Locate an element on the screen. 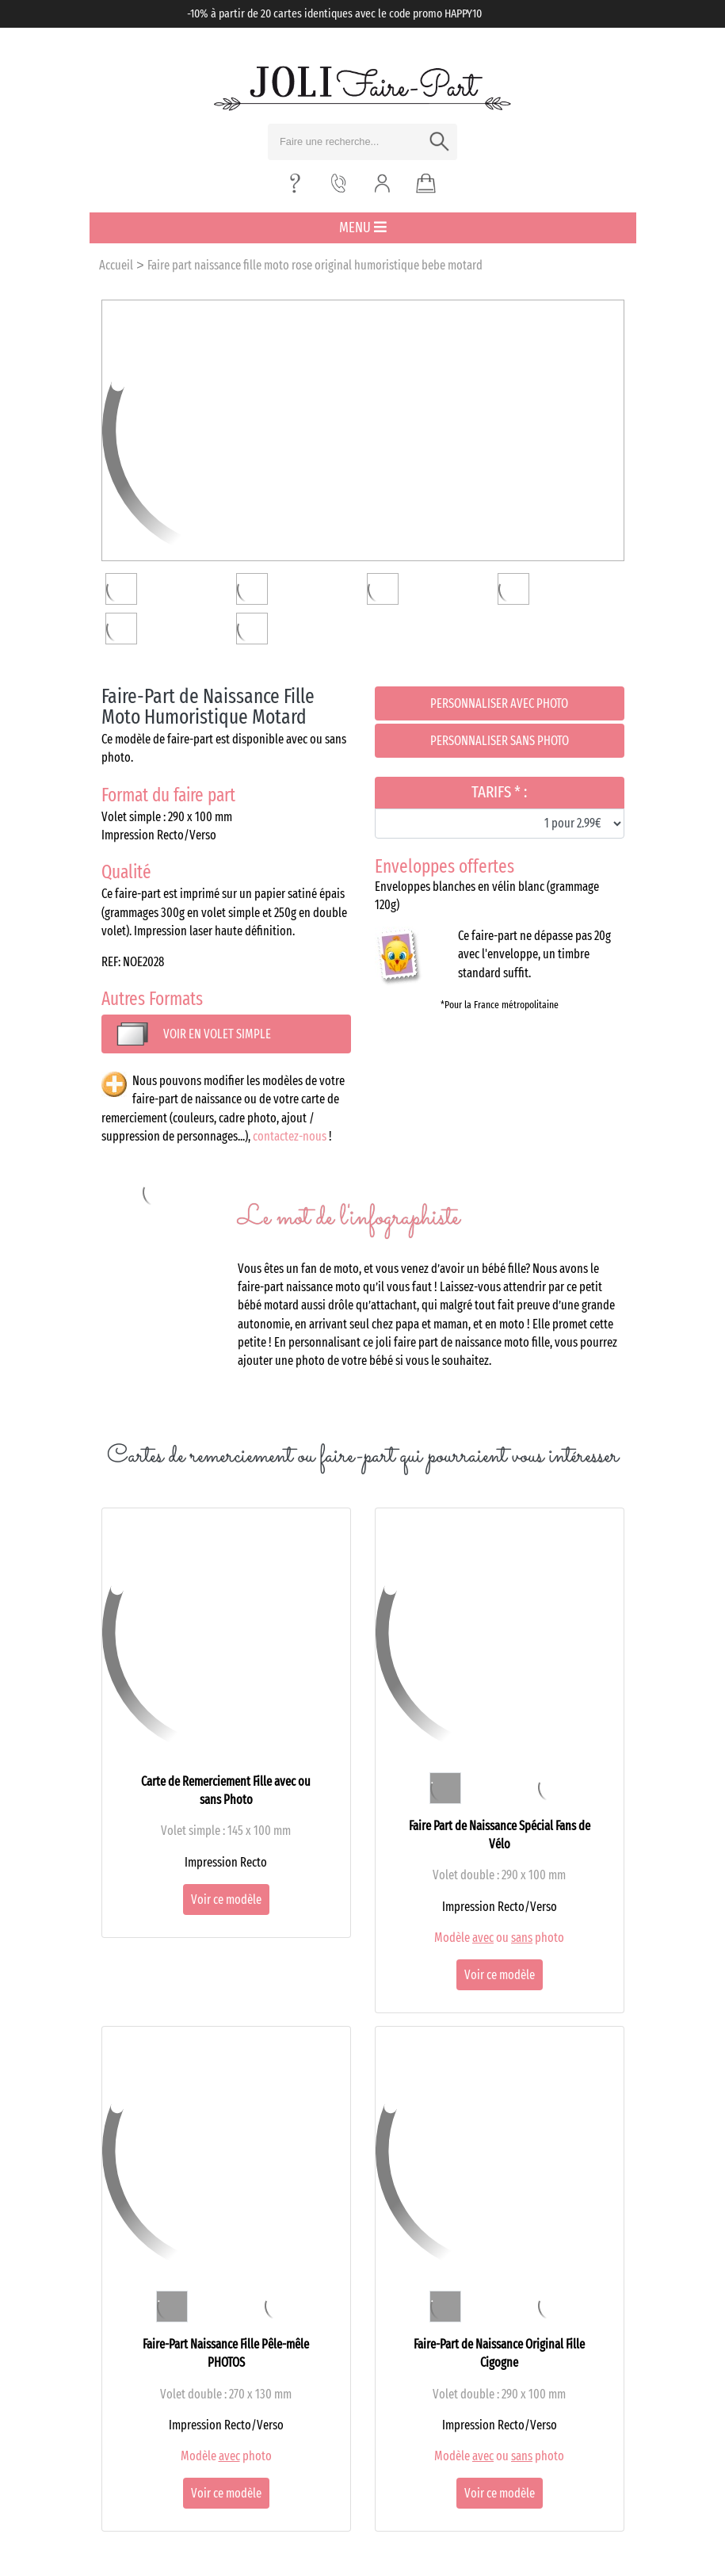 The height and width of the screenshot is (2576, 725). Voir ce modèle is located at coordinates (226, 1899).